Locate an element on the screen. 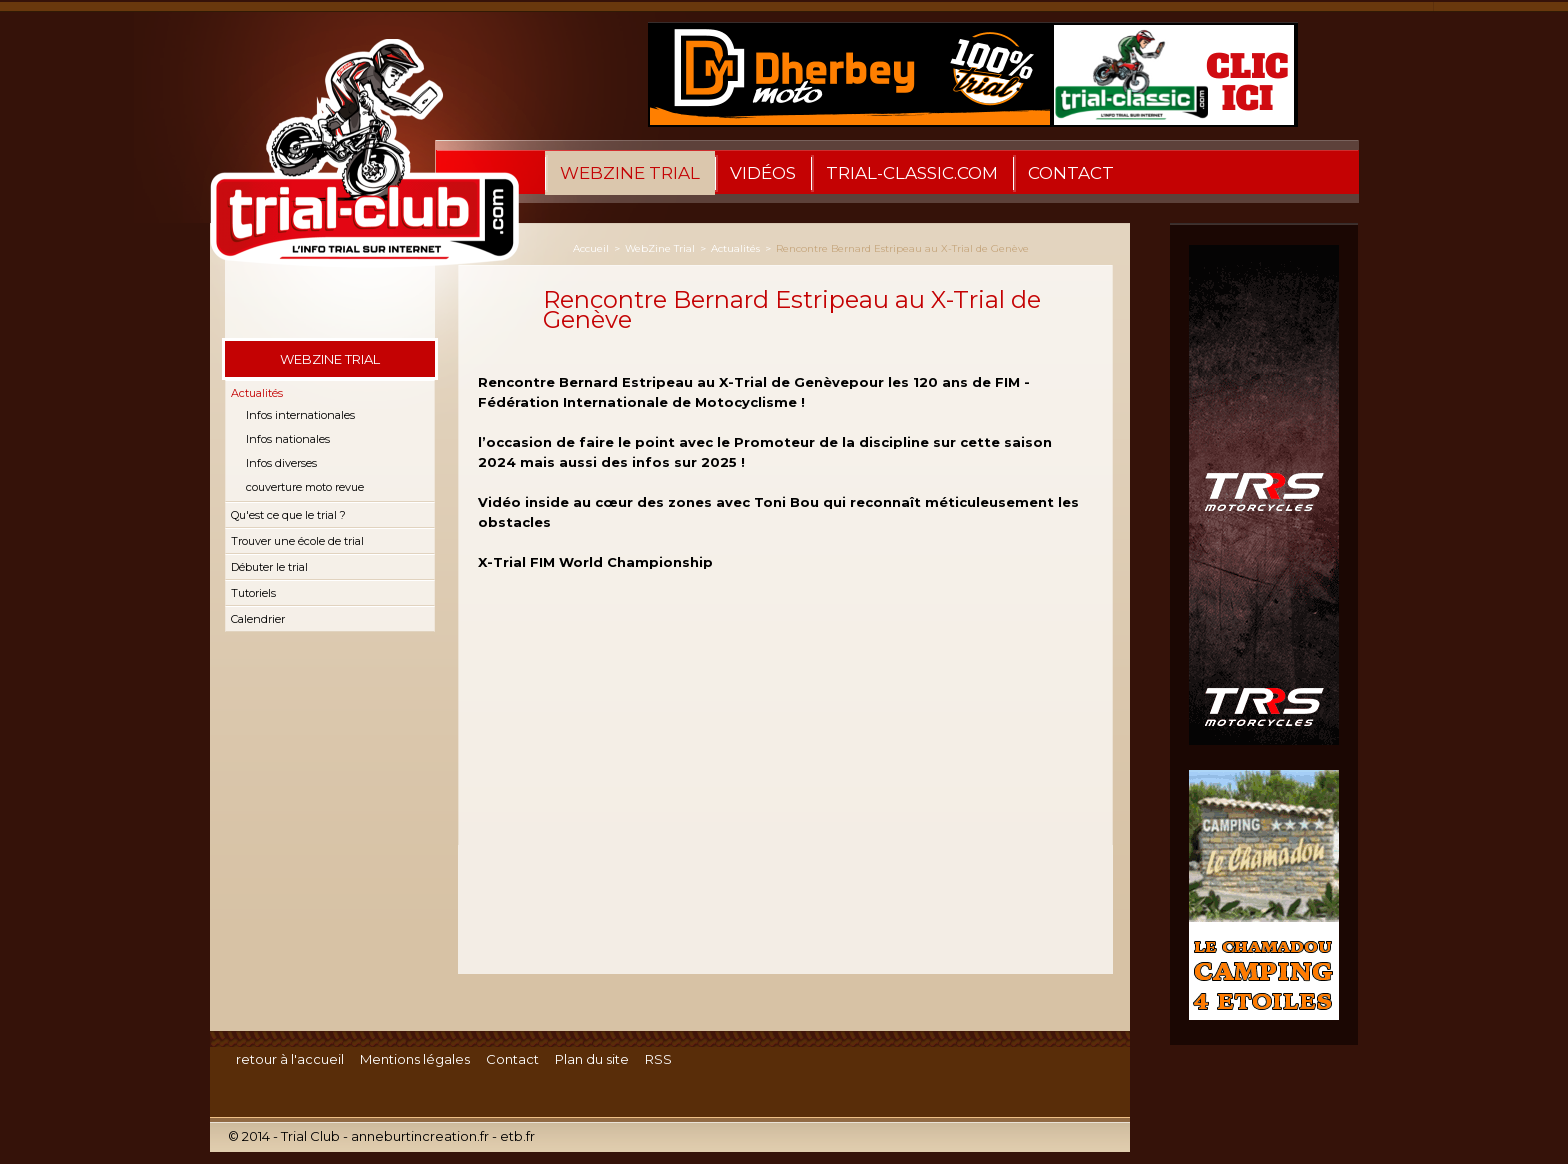 The height and width of the screenshot is (1164, 1568). Rencontre Bernard Estripeau au X-Trial de Genève is located at coordinates (902, 248).